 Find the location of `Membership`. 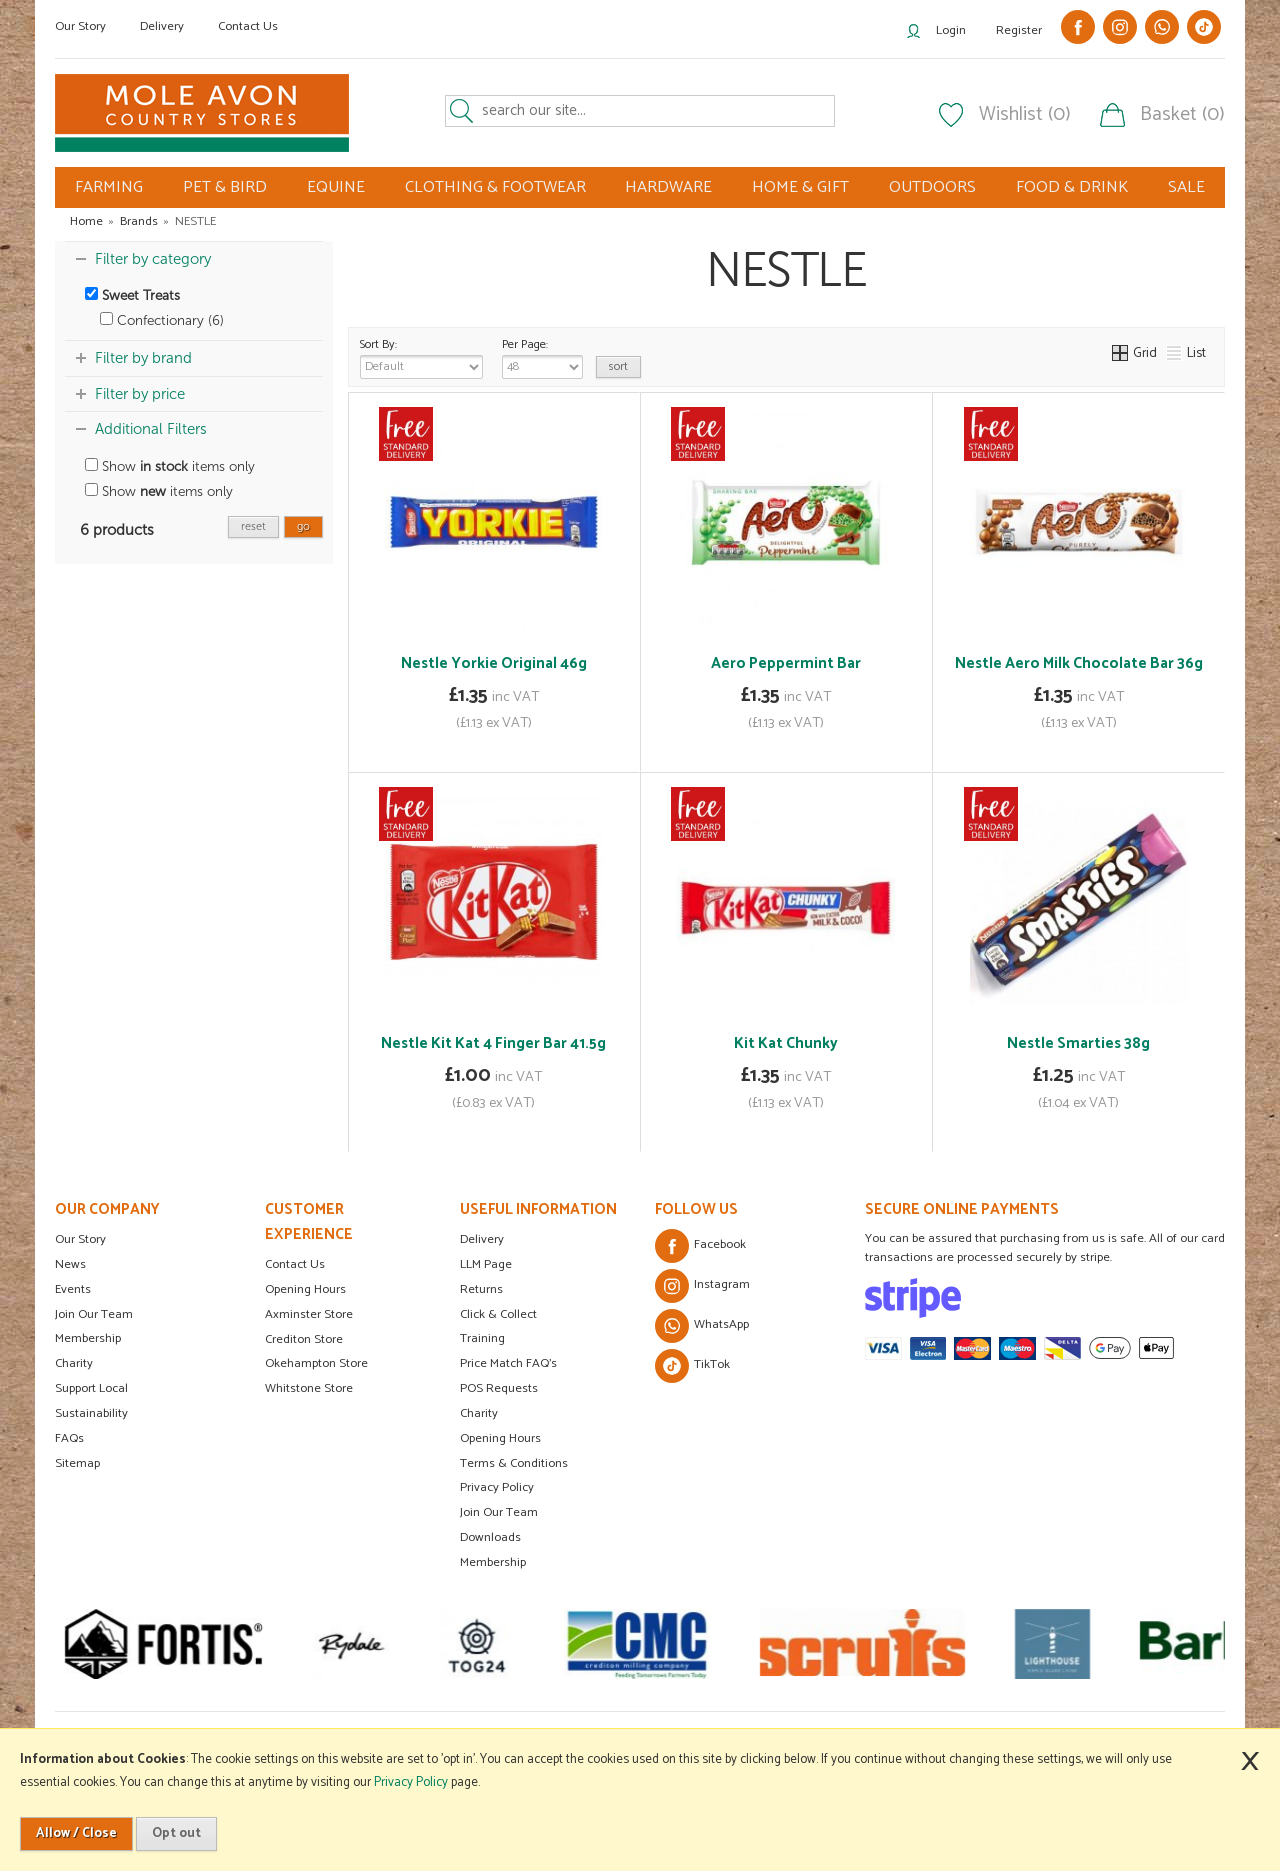

Membership is located at coordinates (88, 1338).